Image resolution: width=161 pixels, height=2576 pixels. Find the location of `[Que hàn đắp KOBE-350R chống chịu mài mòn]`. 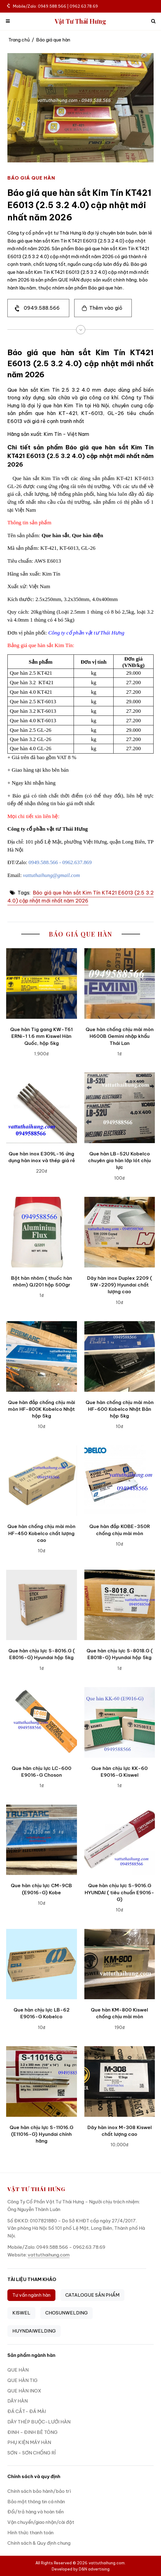

[Que hàn đắp KOBE-350R chống chịu mài mòn] is located at coordinates (119, 1480).